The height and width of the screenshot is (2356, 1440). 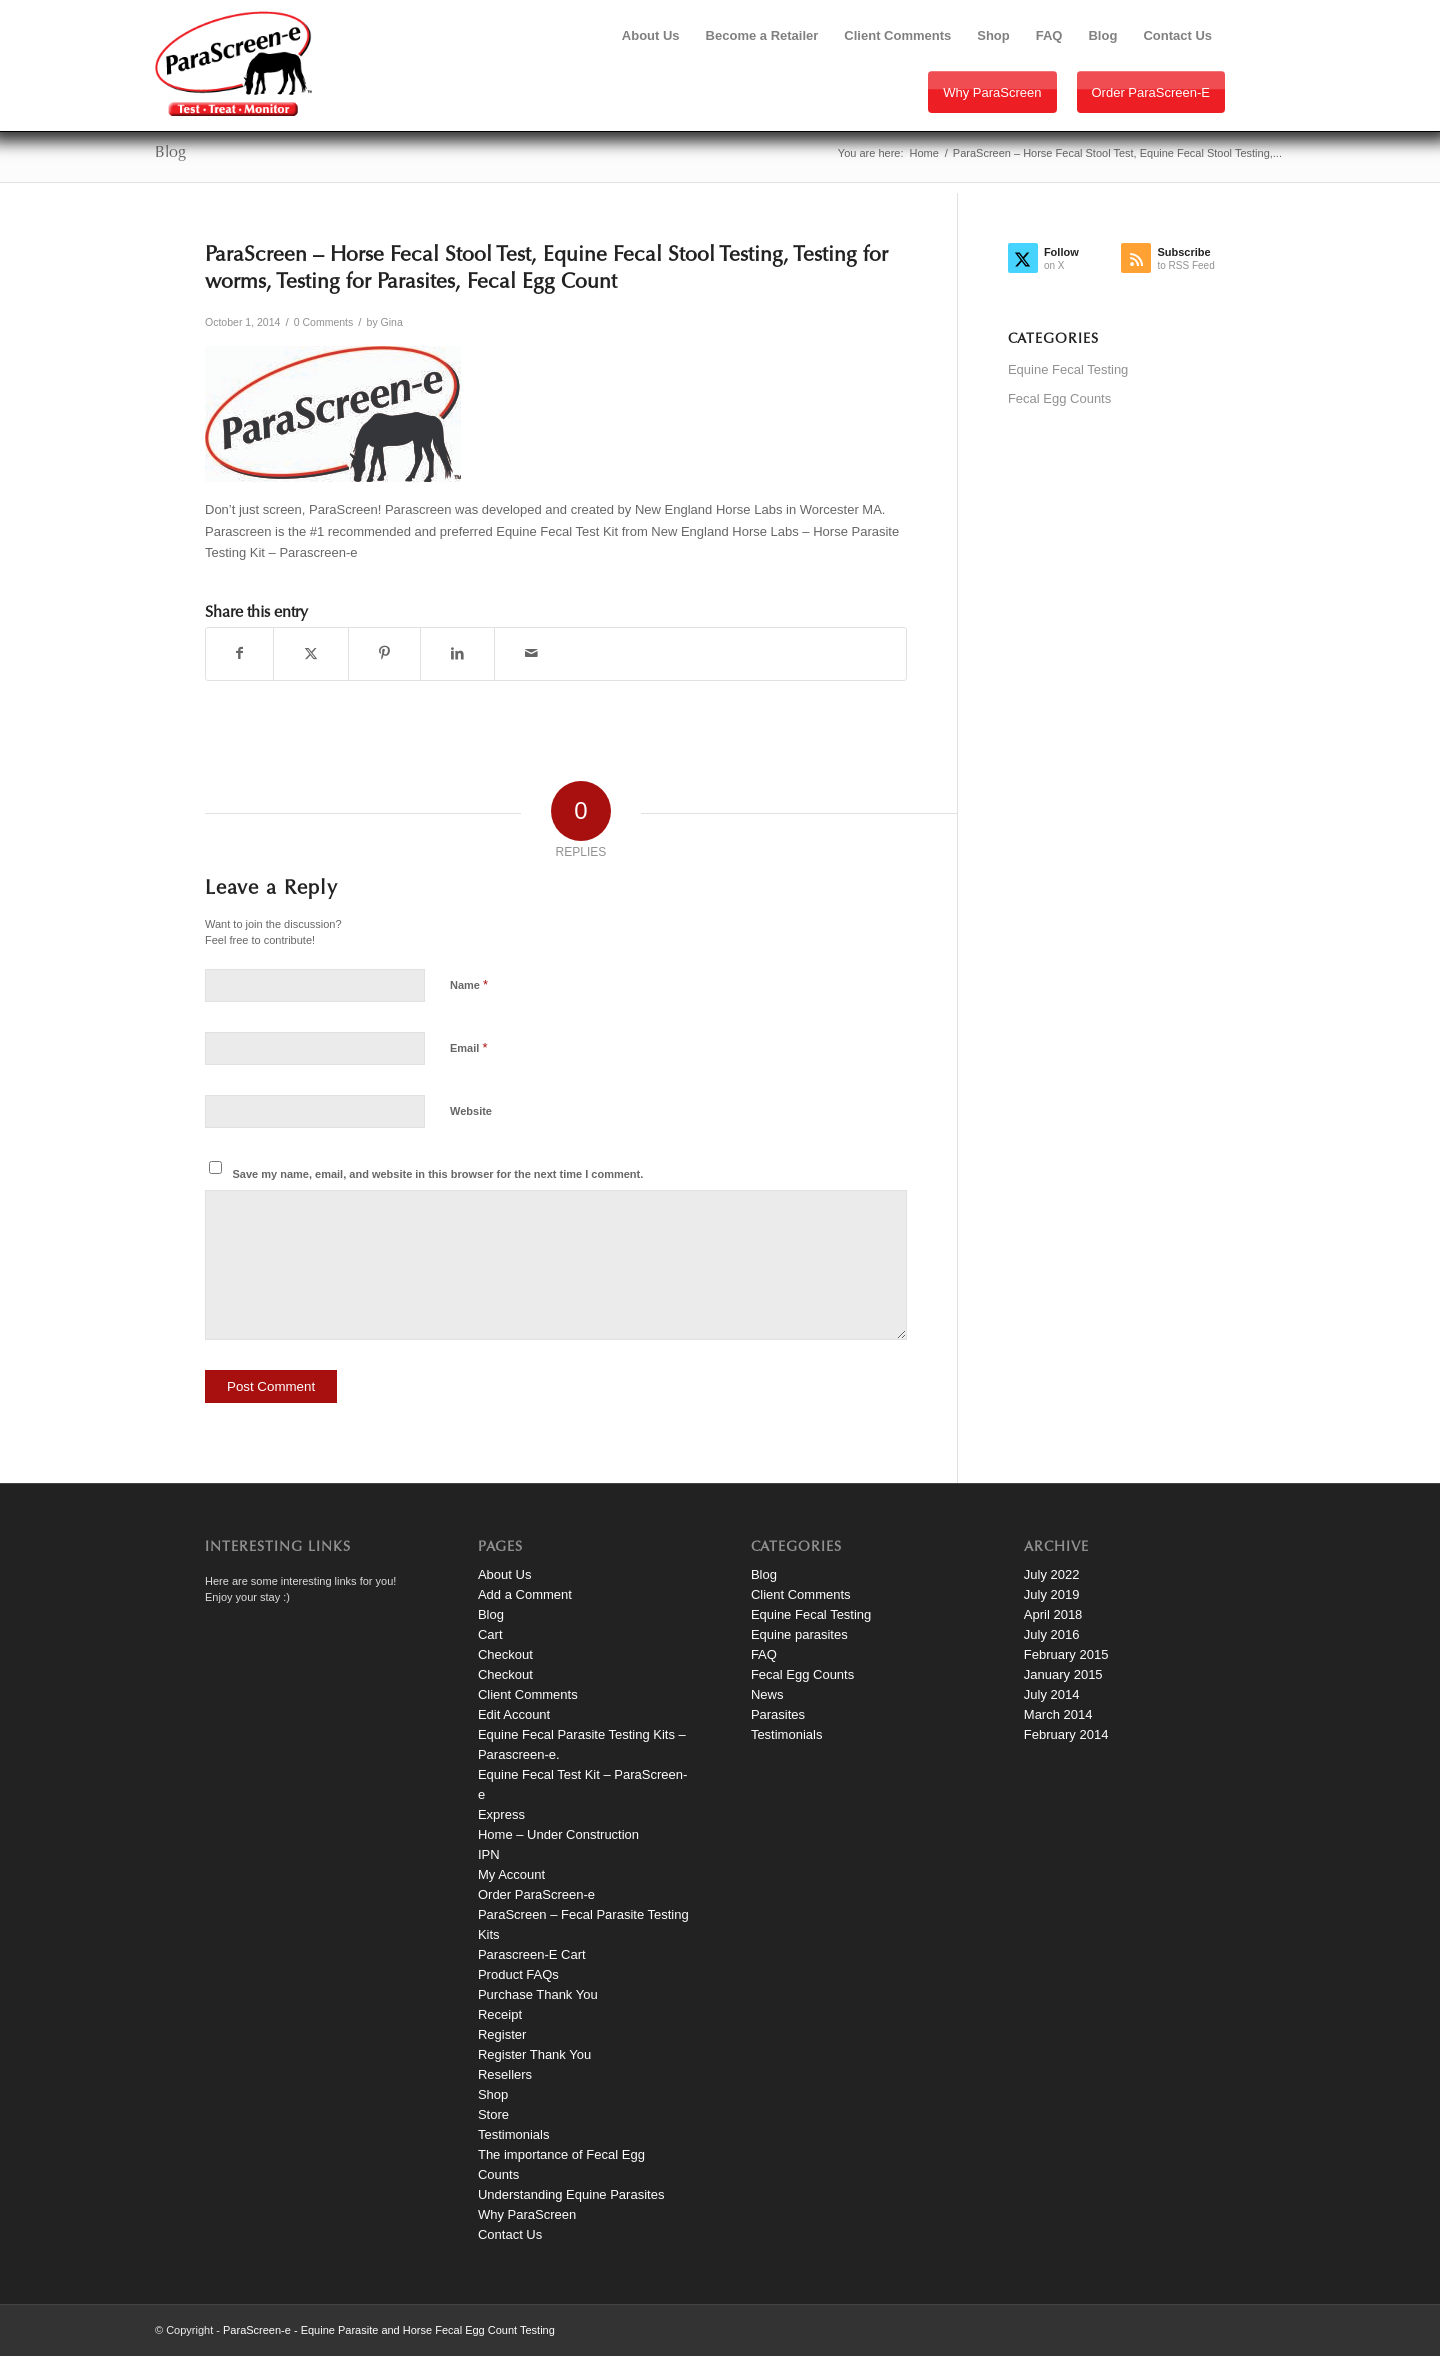 What do you see at coordinates (384, 653) in the screenshot?
I see `[Share on Pinterest]` at bounding box center [384, 653].